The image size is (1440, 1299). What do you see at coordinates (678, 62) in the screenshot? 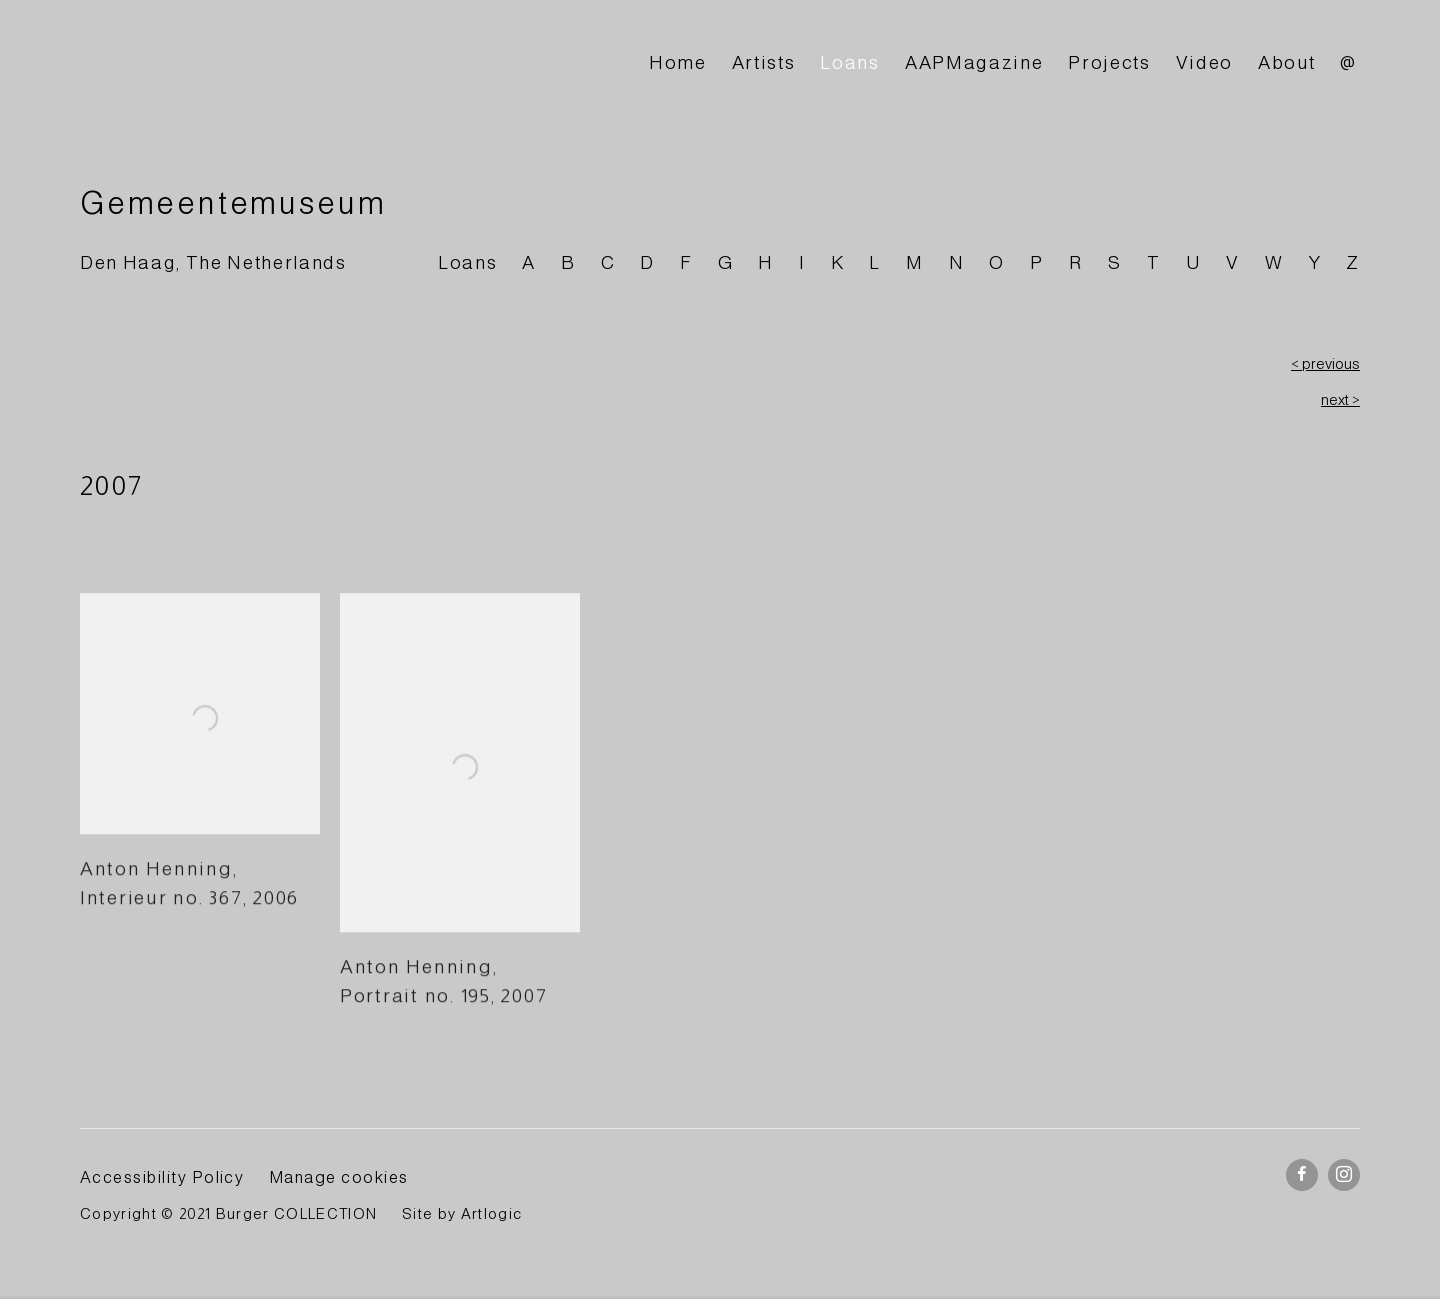
I see `Home [Link to BURGER Collection Home page]` at bounding box center [678, 62].